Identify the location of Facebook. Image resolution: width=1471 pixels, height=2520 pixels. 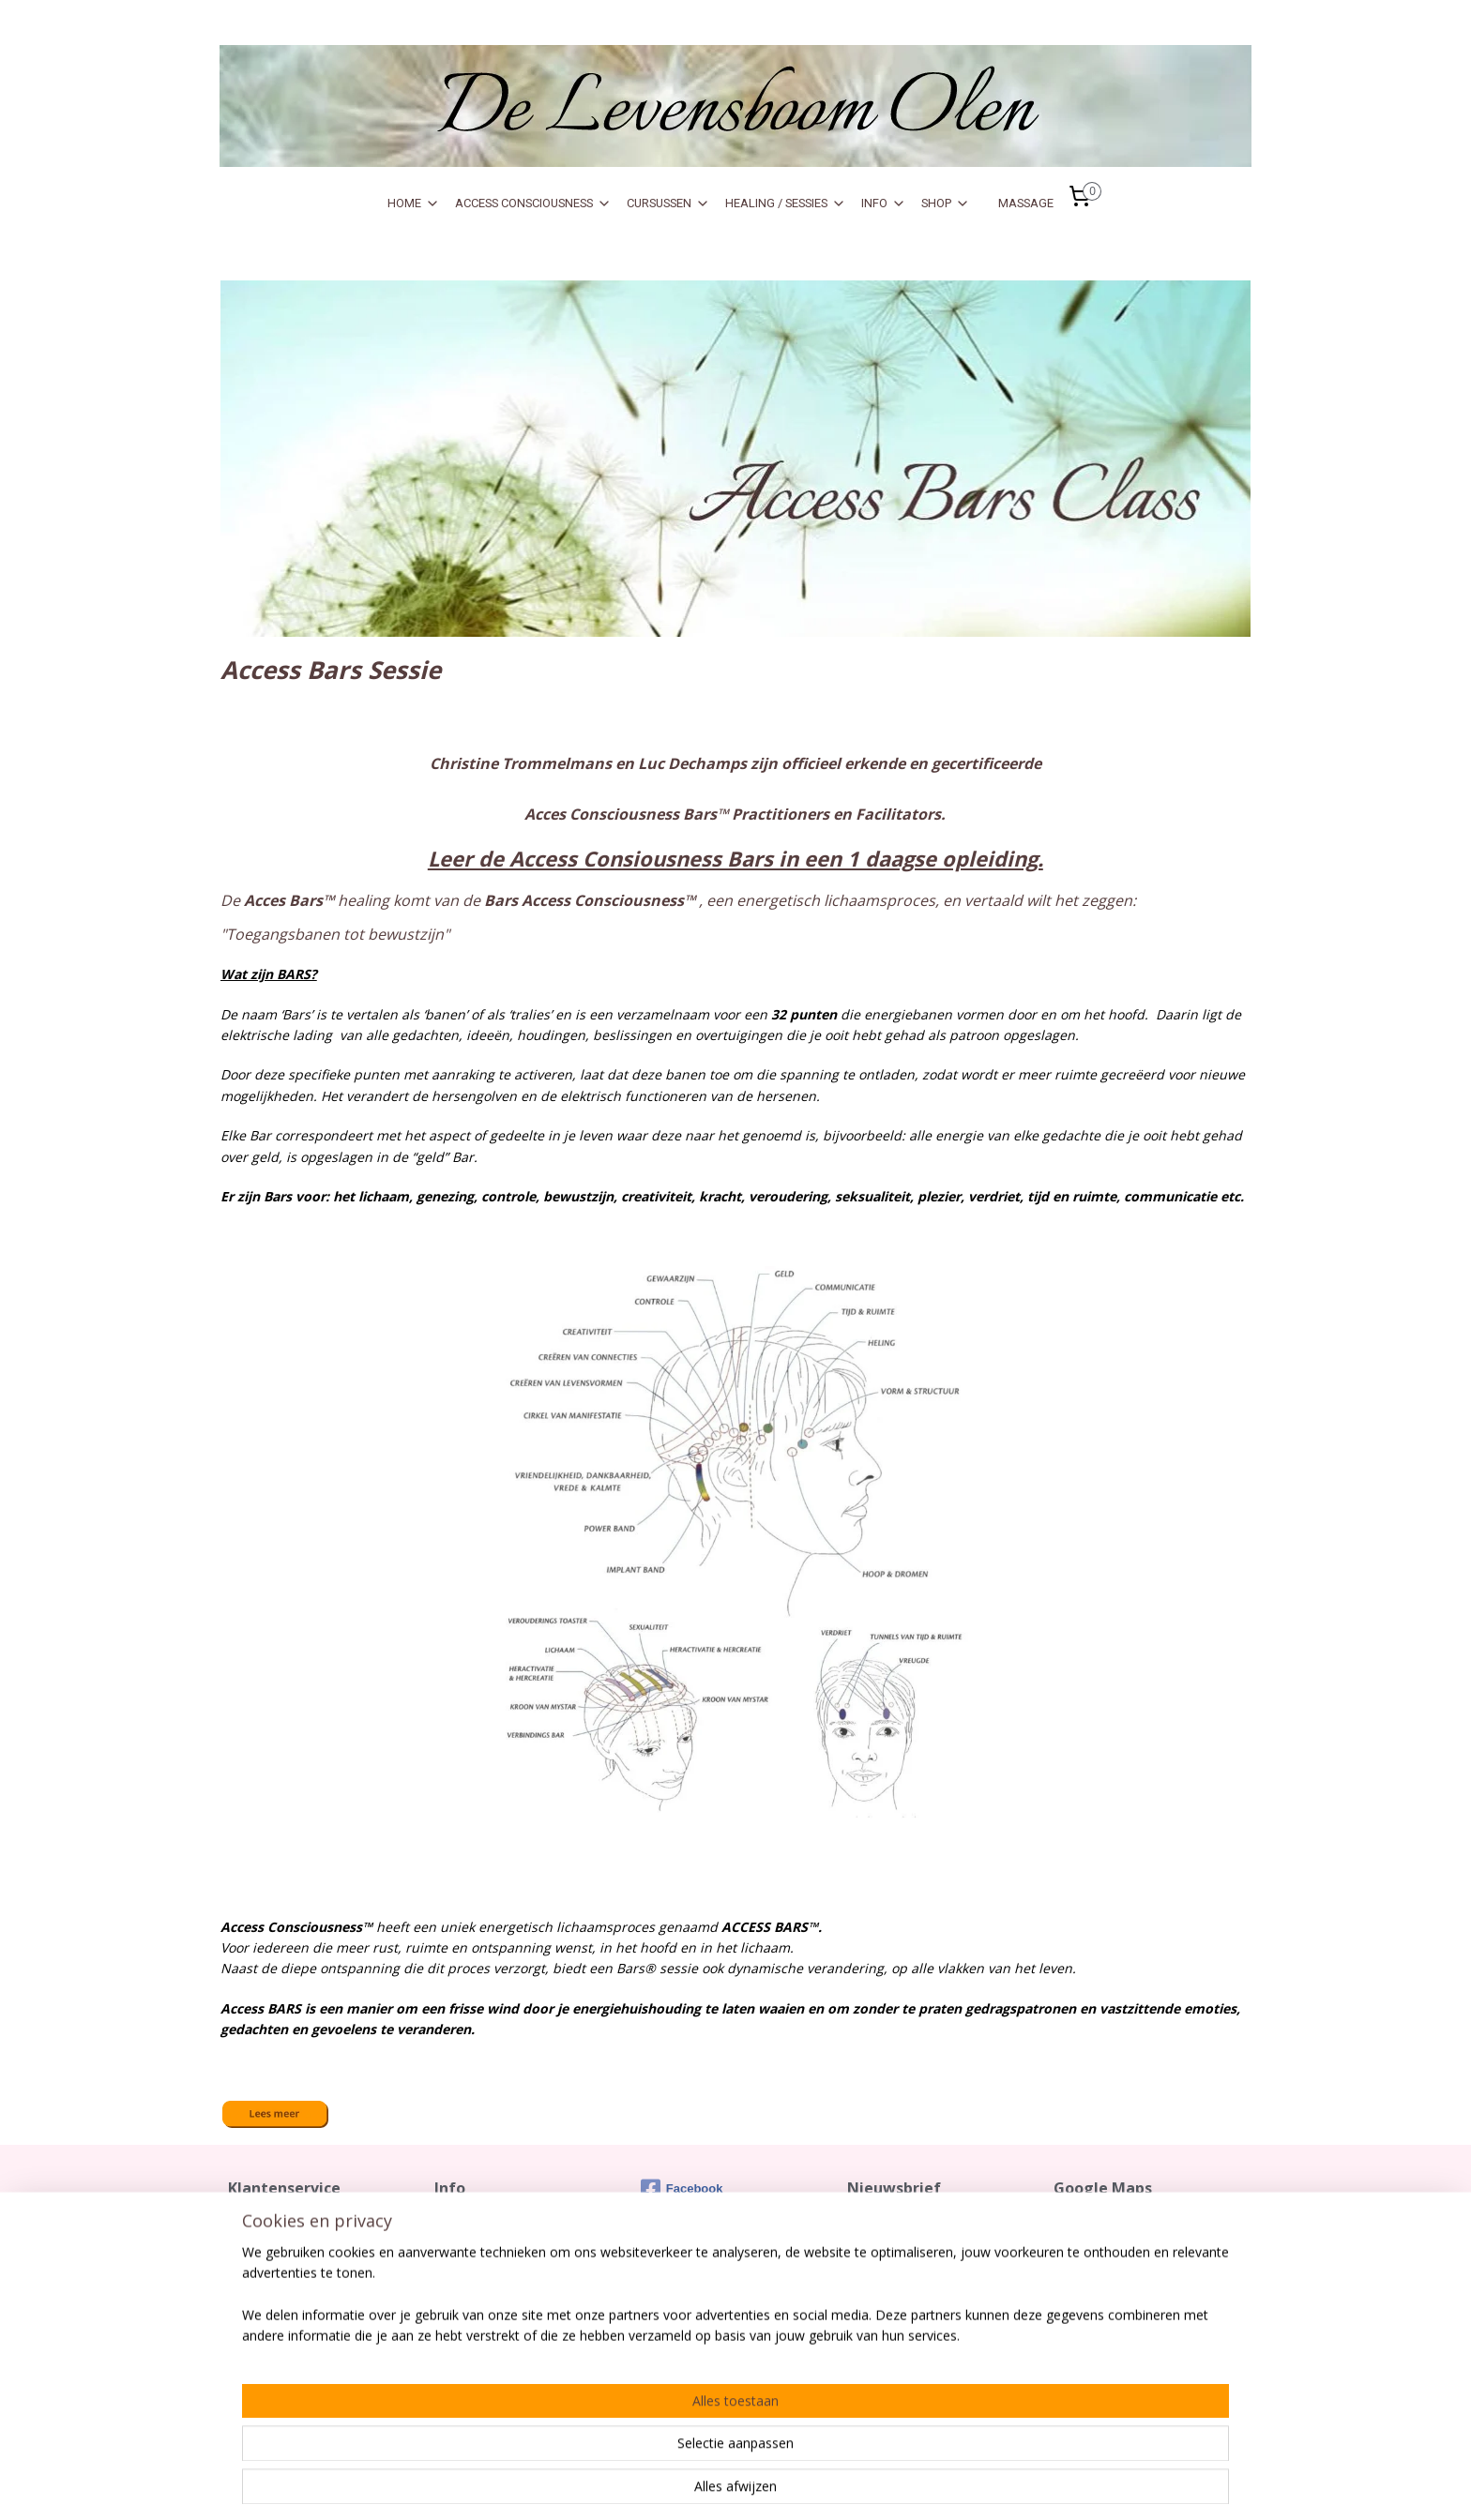
(682, 2189).